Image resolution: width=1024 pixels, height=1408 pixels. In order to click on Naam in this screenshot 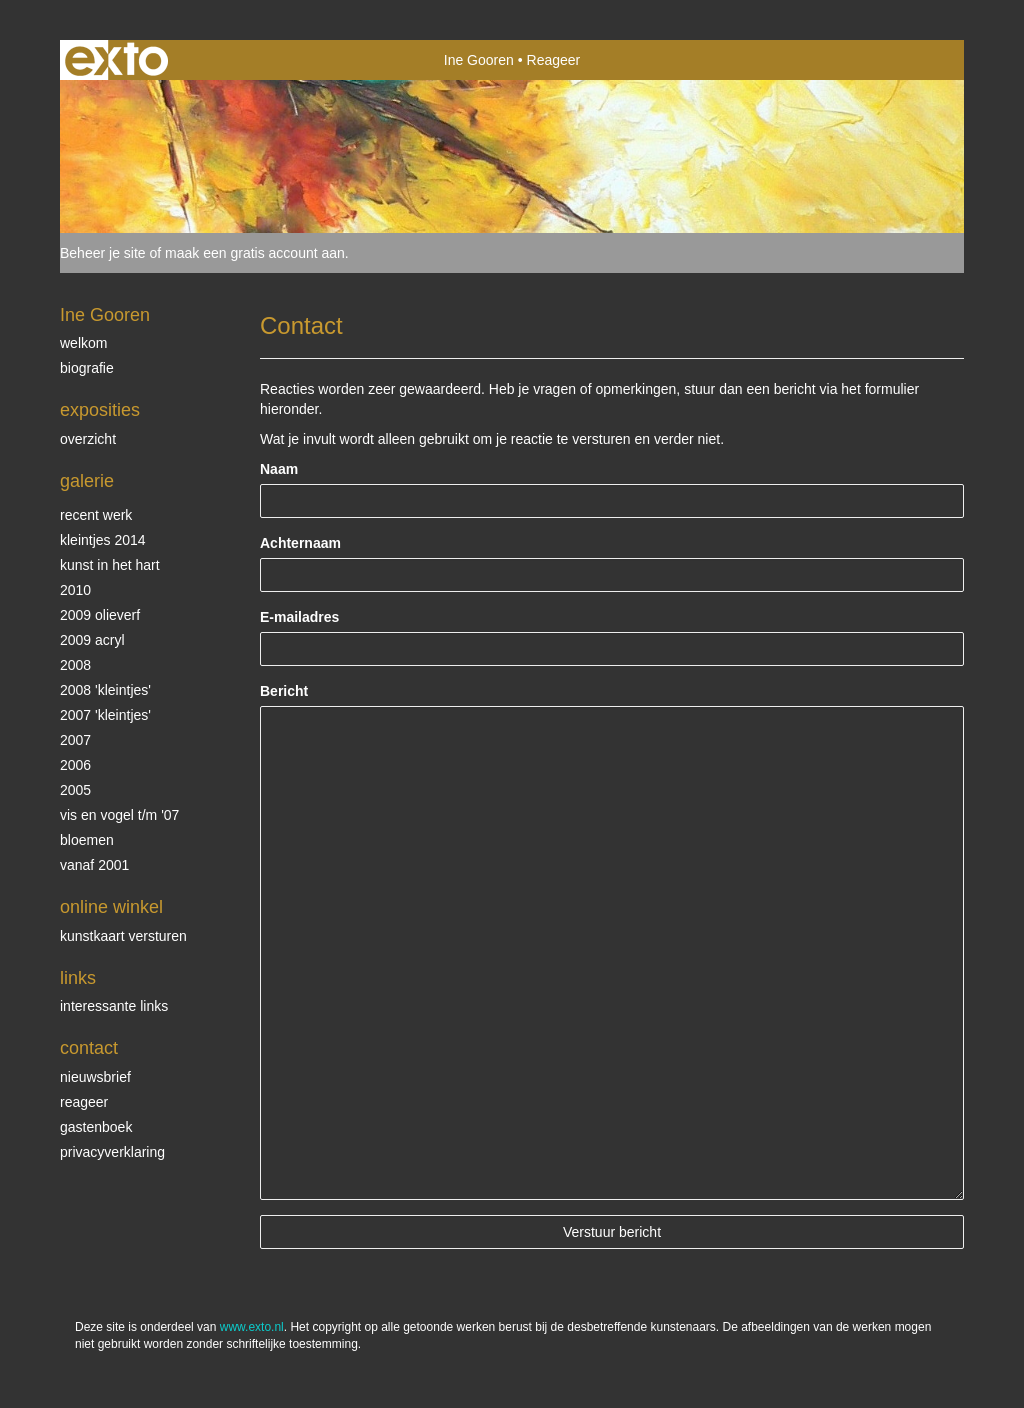, I will do `click(279, 469)`.